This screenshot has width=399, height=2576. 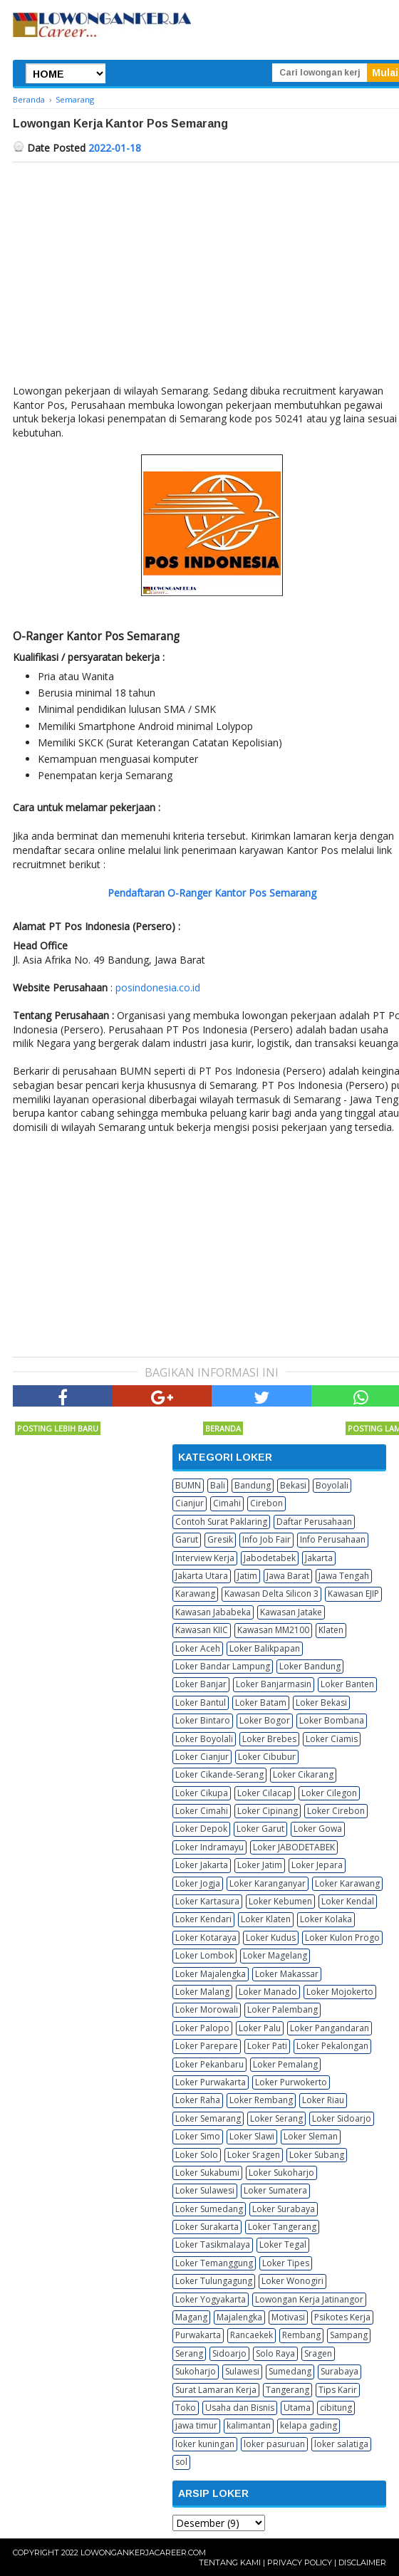 What do you see at coordinates (319, 1558) in the screenshot?
I see `Jakarta` at bounding box center [319, 1558].